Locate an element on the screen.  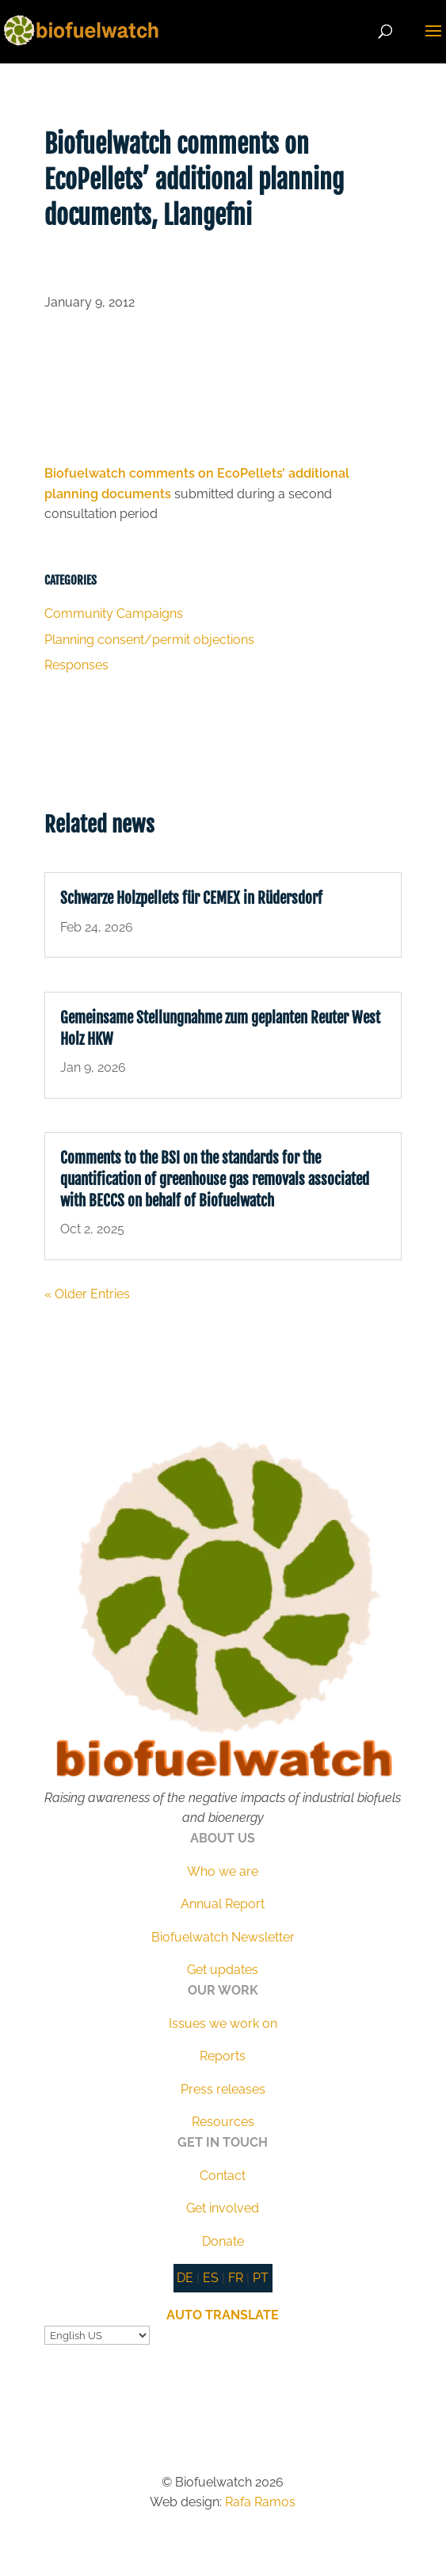
Annual Report is located at coordinates (223, 1903).